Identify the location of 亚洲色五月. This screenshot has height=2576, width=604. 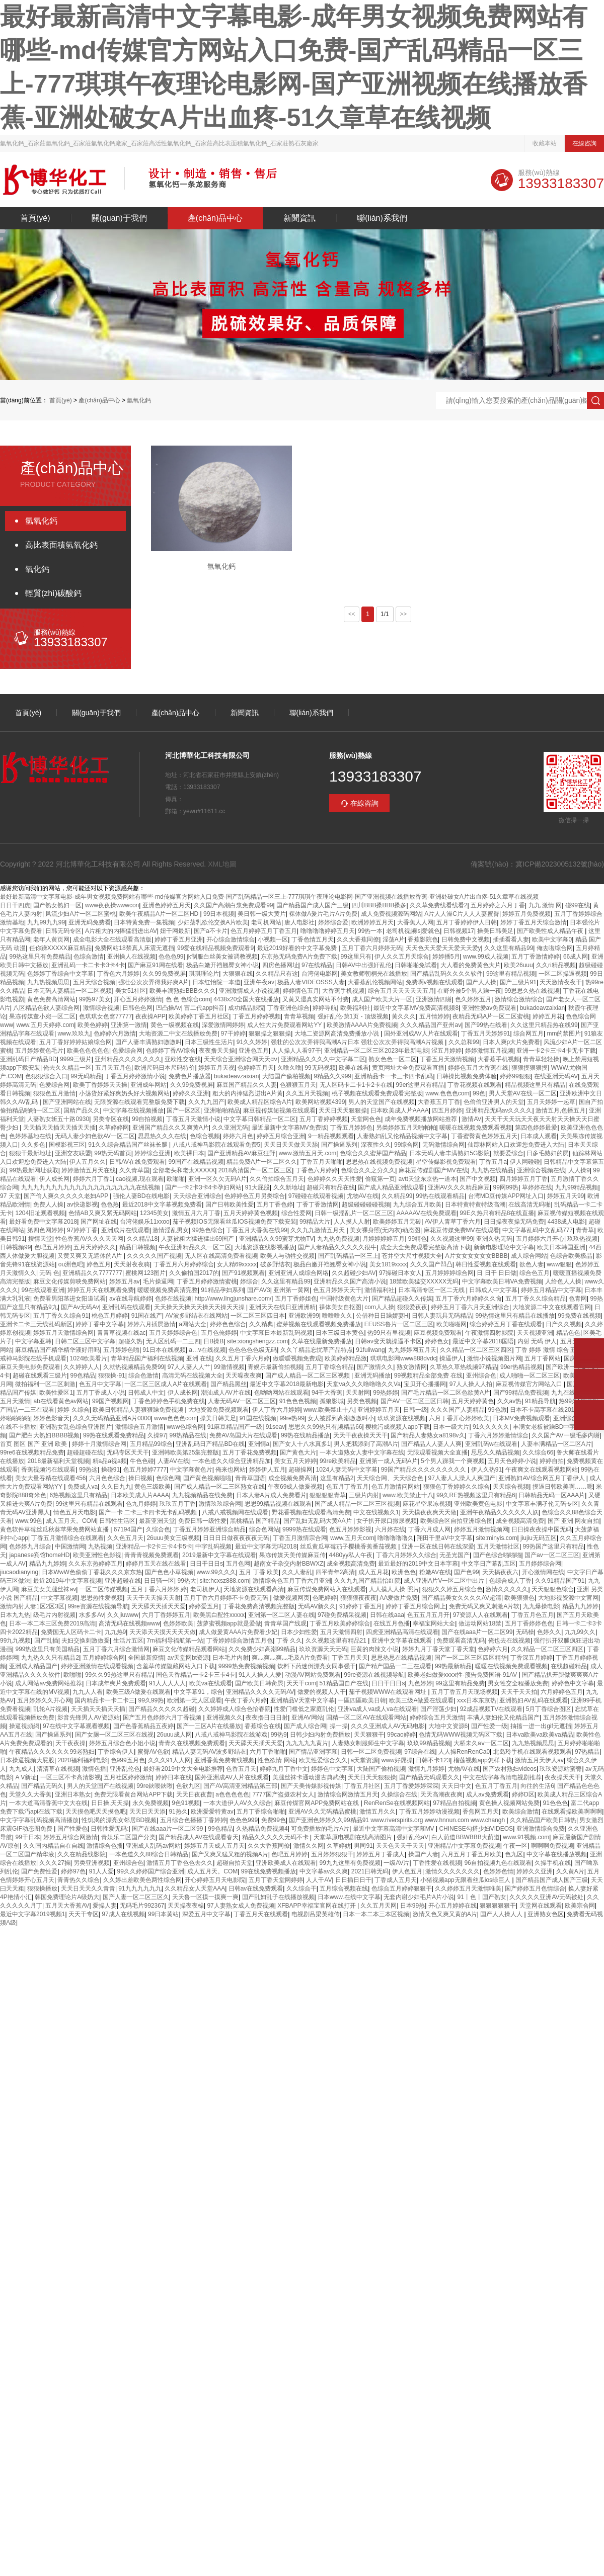
(254, 1050).